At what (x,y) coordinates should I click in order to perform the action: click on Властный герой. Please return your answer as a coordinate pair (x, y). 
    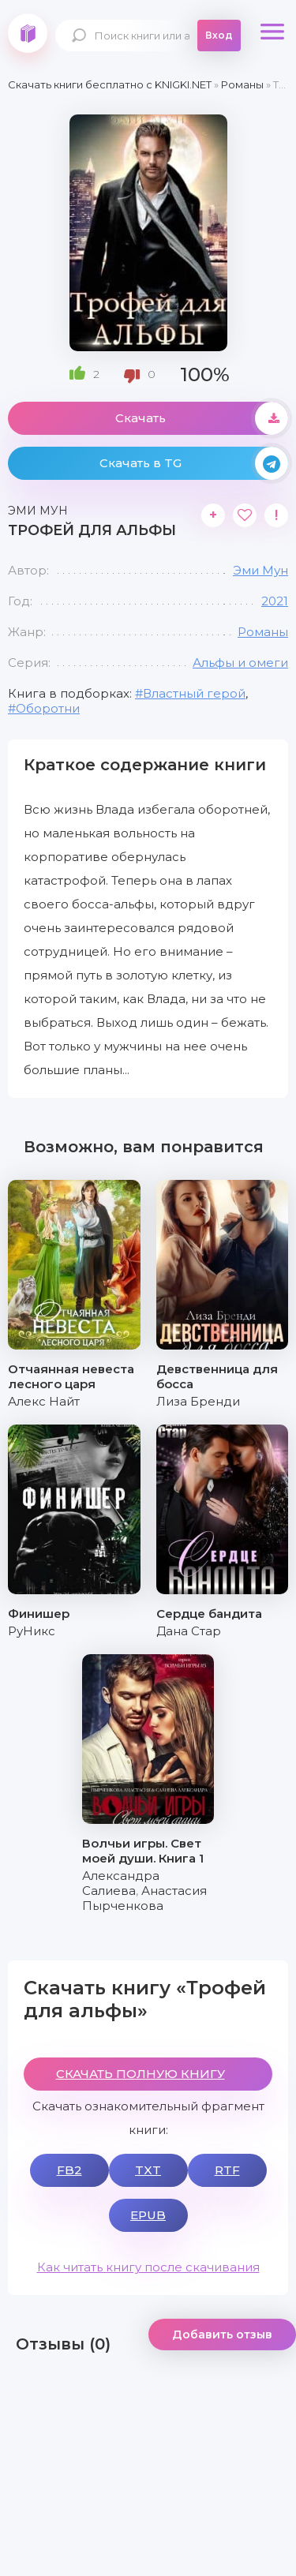
    Looking at the image, I should click on (194, 693).